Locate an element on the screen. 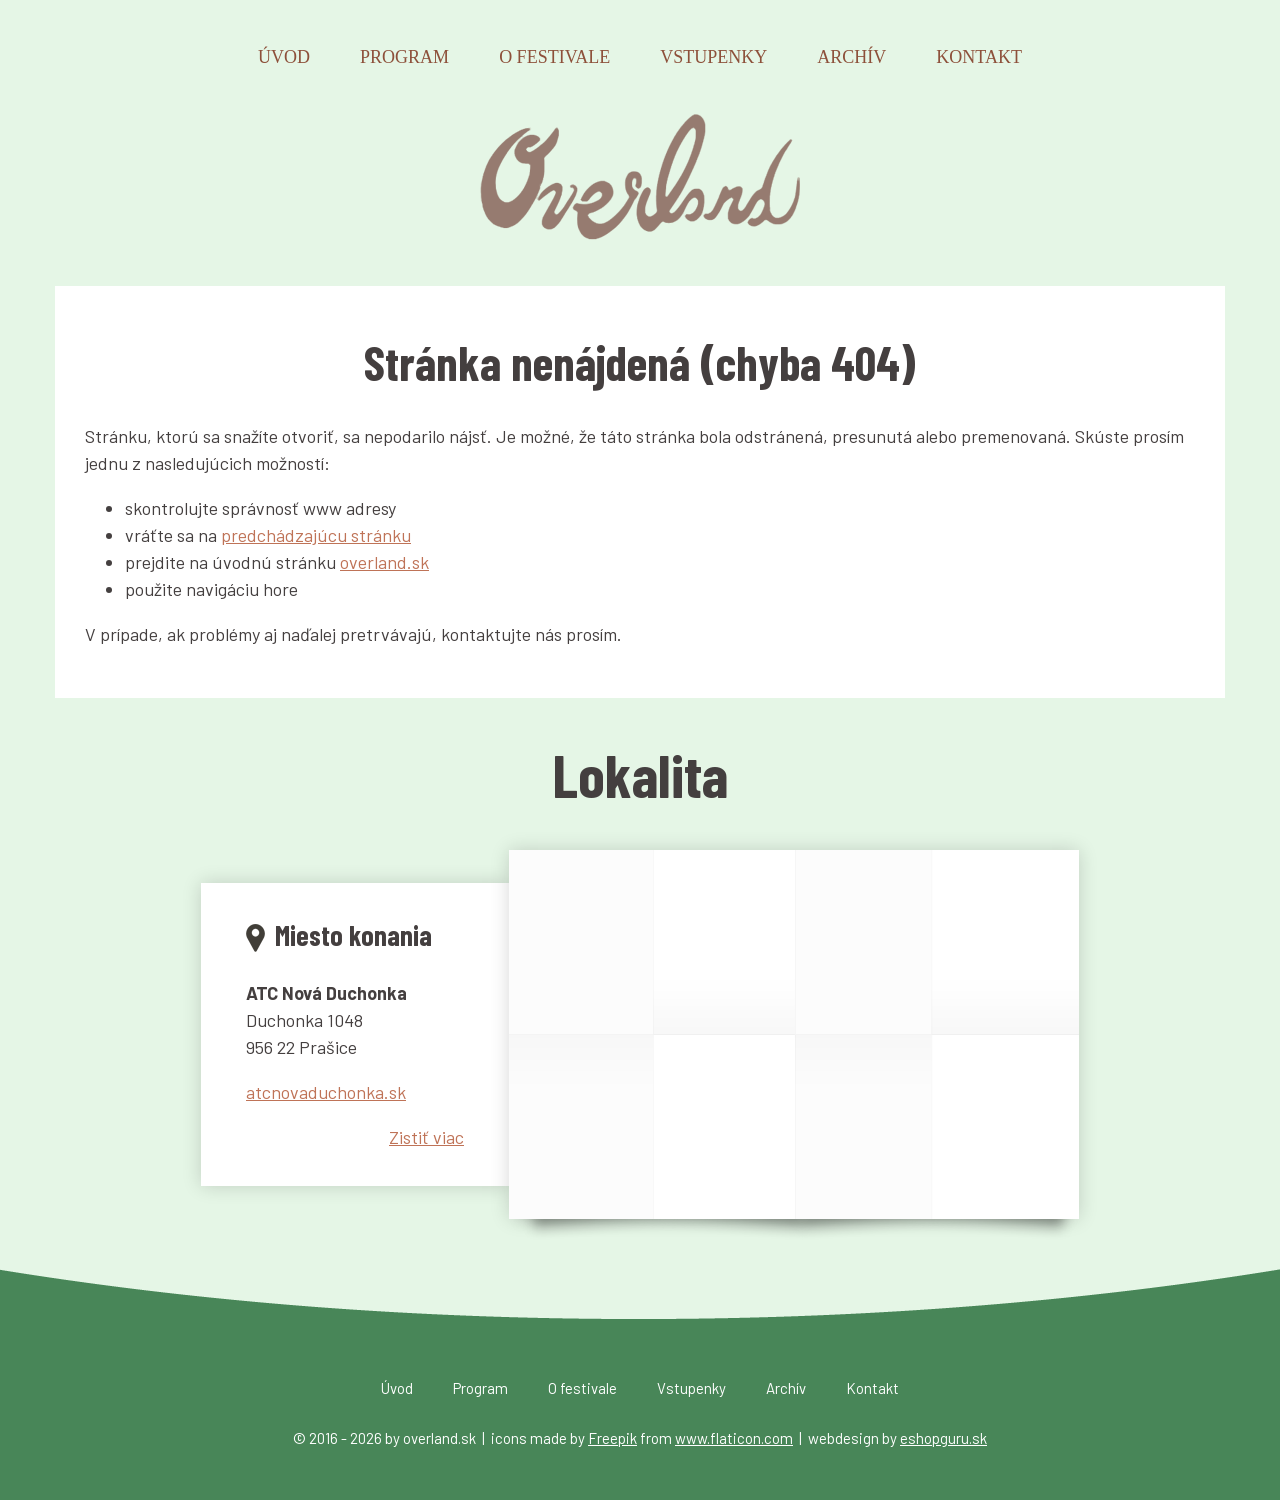 This screenshot has height=1500, width=1280. Freepik is located at coordinates (612, 1438).